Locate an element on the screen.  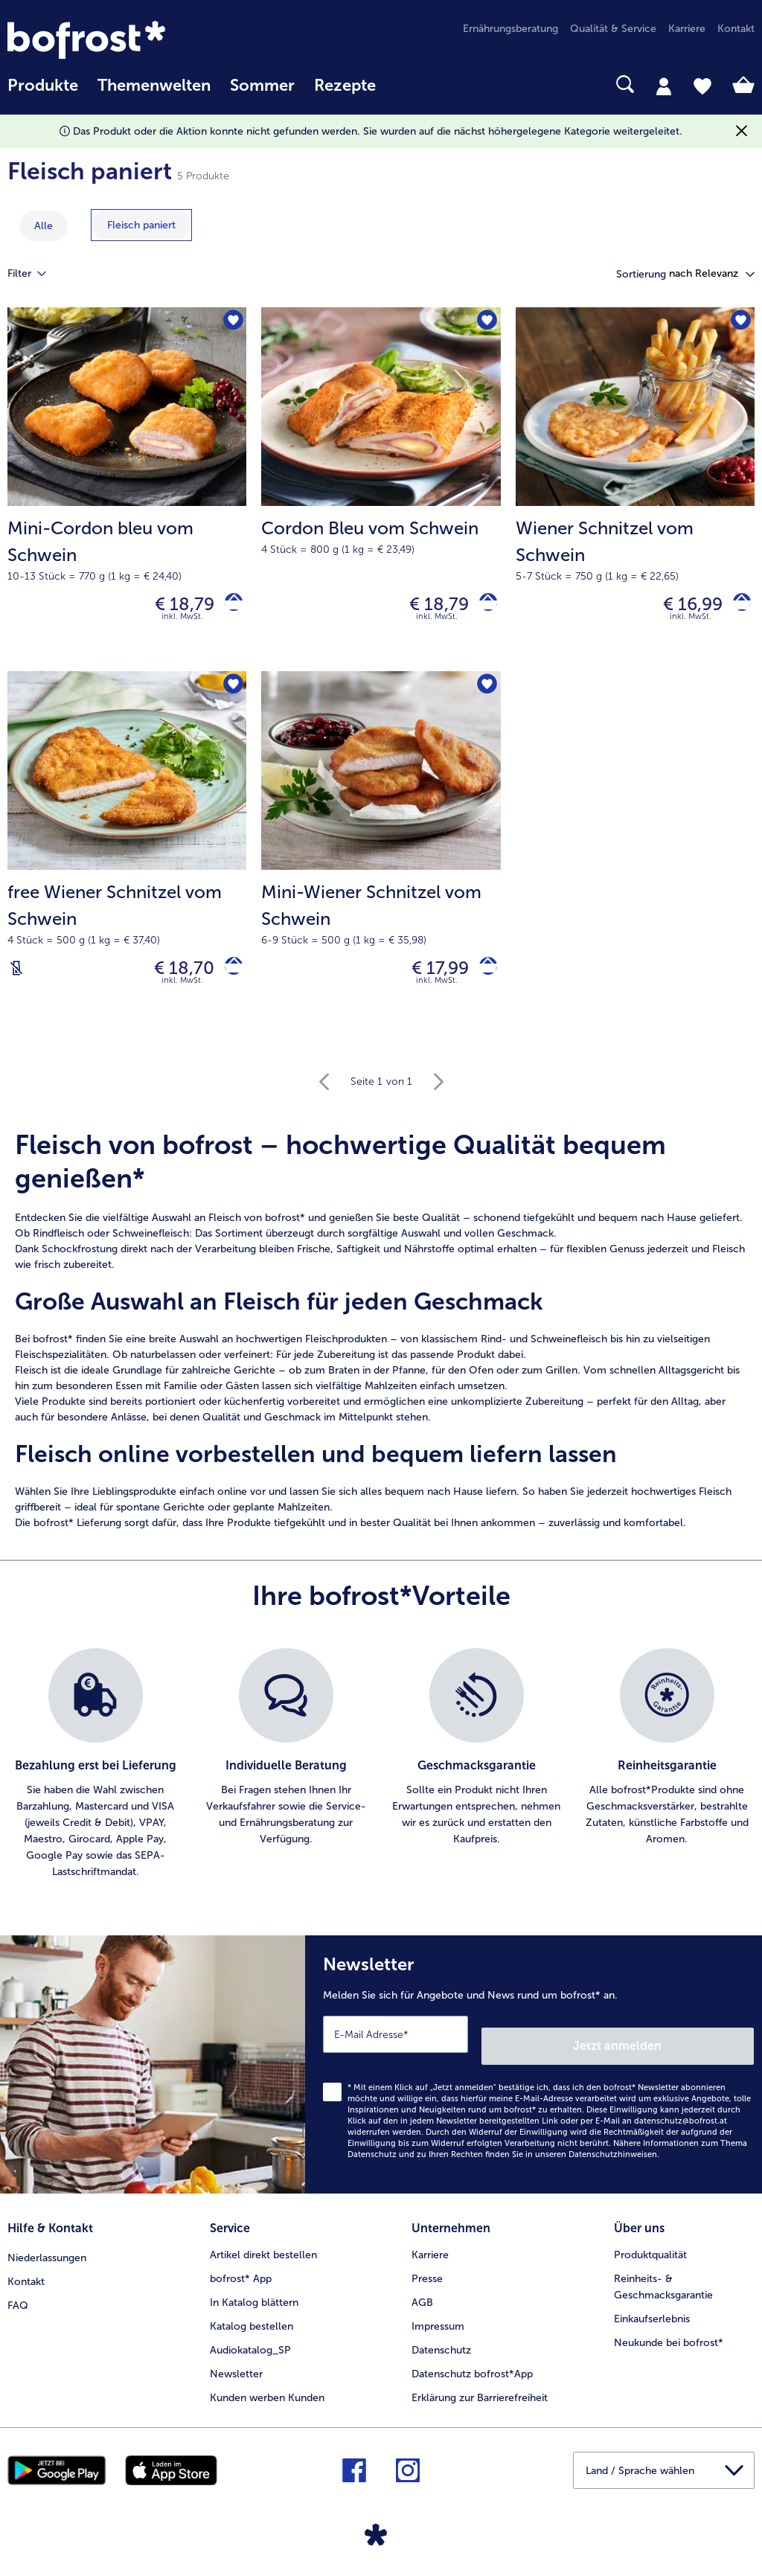
€ 17,99 [Preis € 17,99] is located at coordinates (429, 978).